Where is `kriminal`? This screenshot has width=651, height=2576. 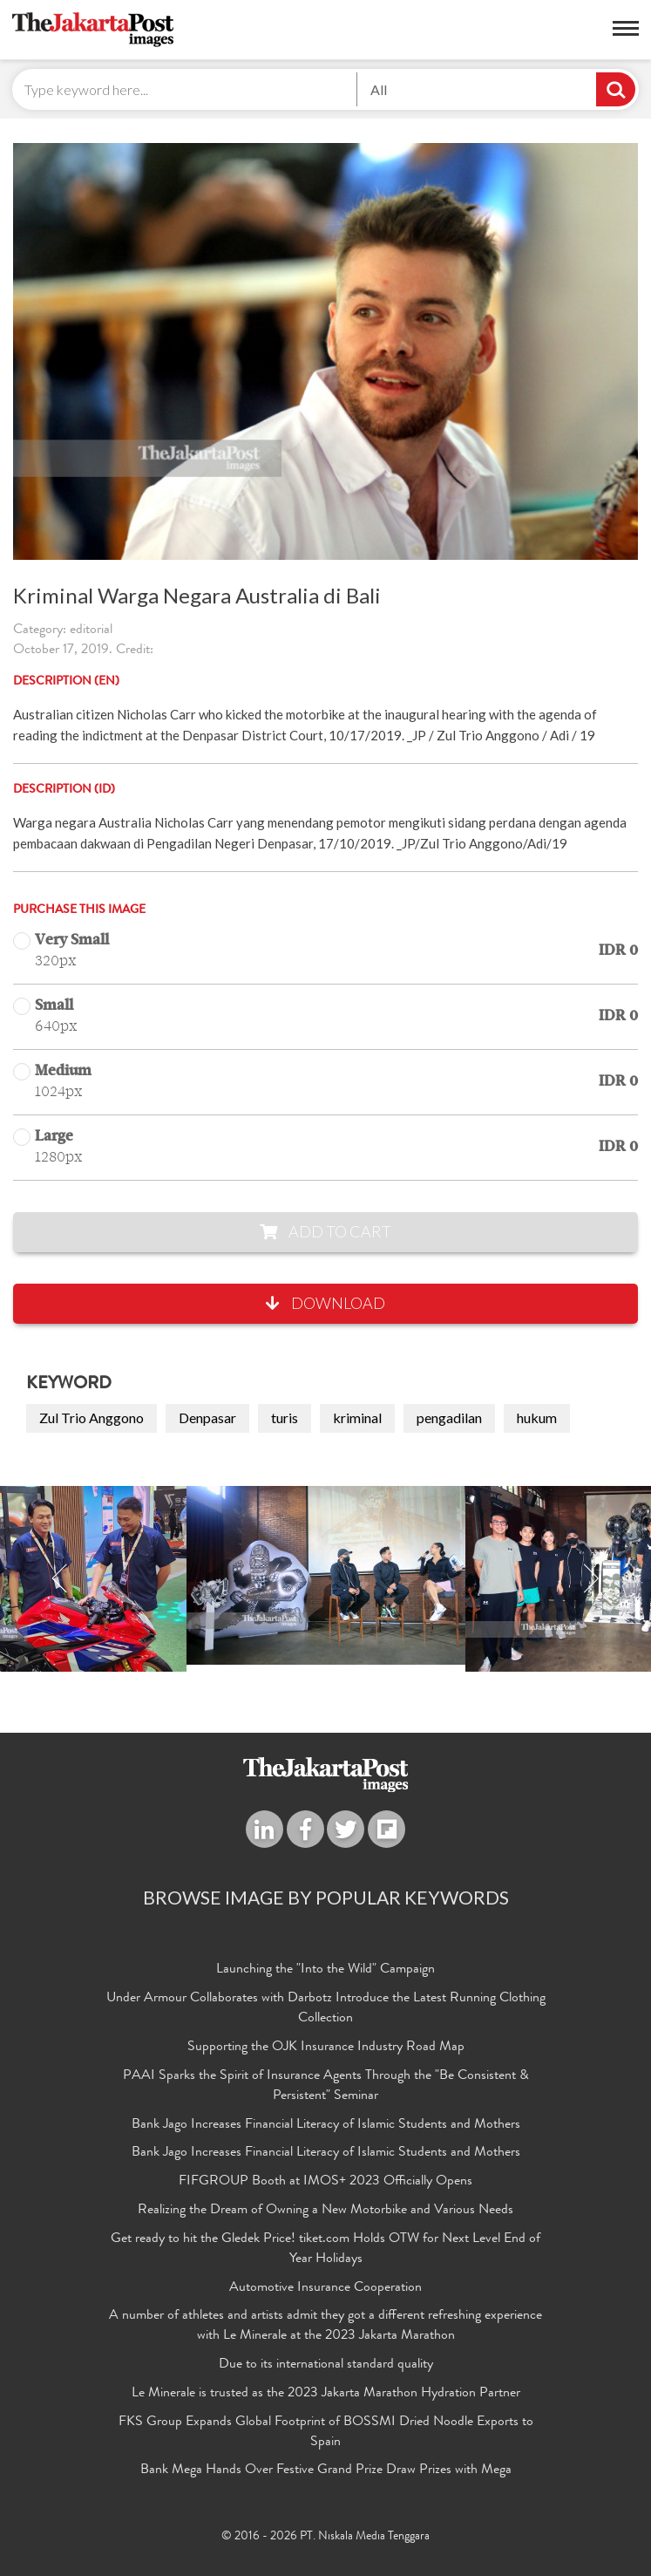
kriminal is located at coordinates (357, 1417).